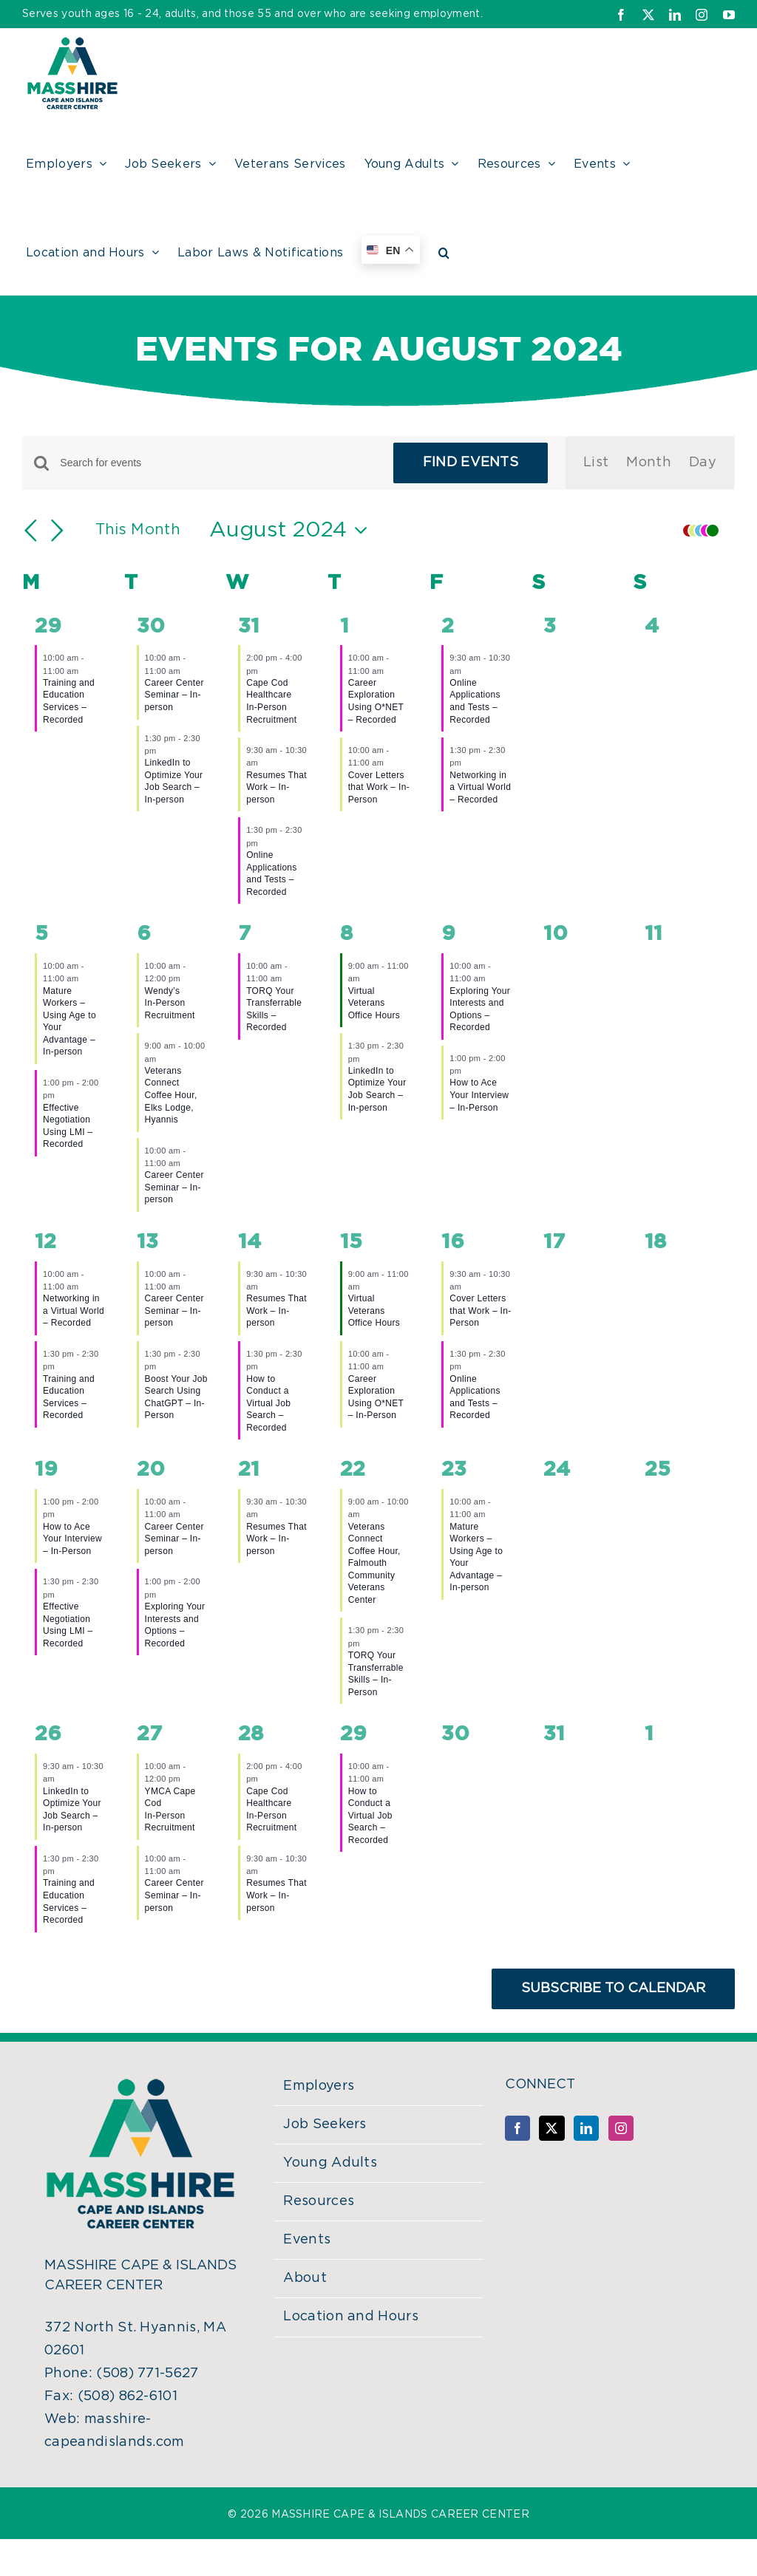  I want to click on 30 [July 30], so click(151, 626).